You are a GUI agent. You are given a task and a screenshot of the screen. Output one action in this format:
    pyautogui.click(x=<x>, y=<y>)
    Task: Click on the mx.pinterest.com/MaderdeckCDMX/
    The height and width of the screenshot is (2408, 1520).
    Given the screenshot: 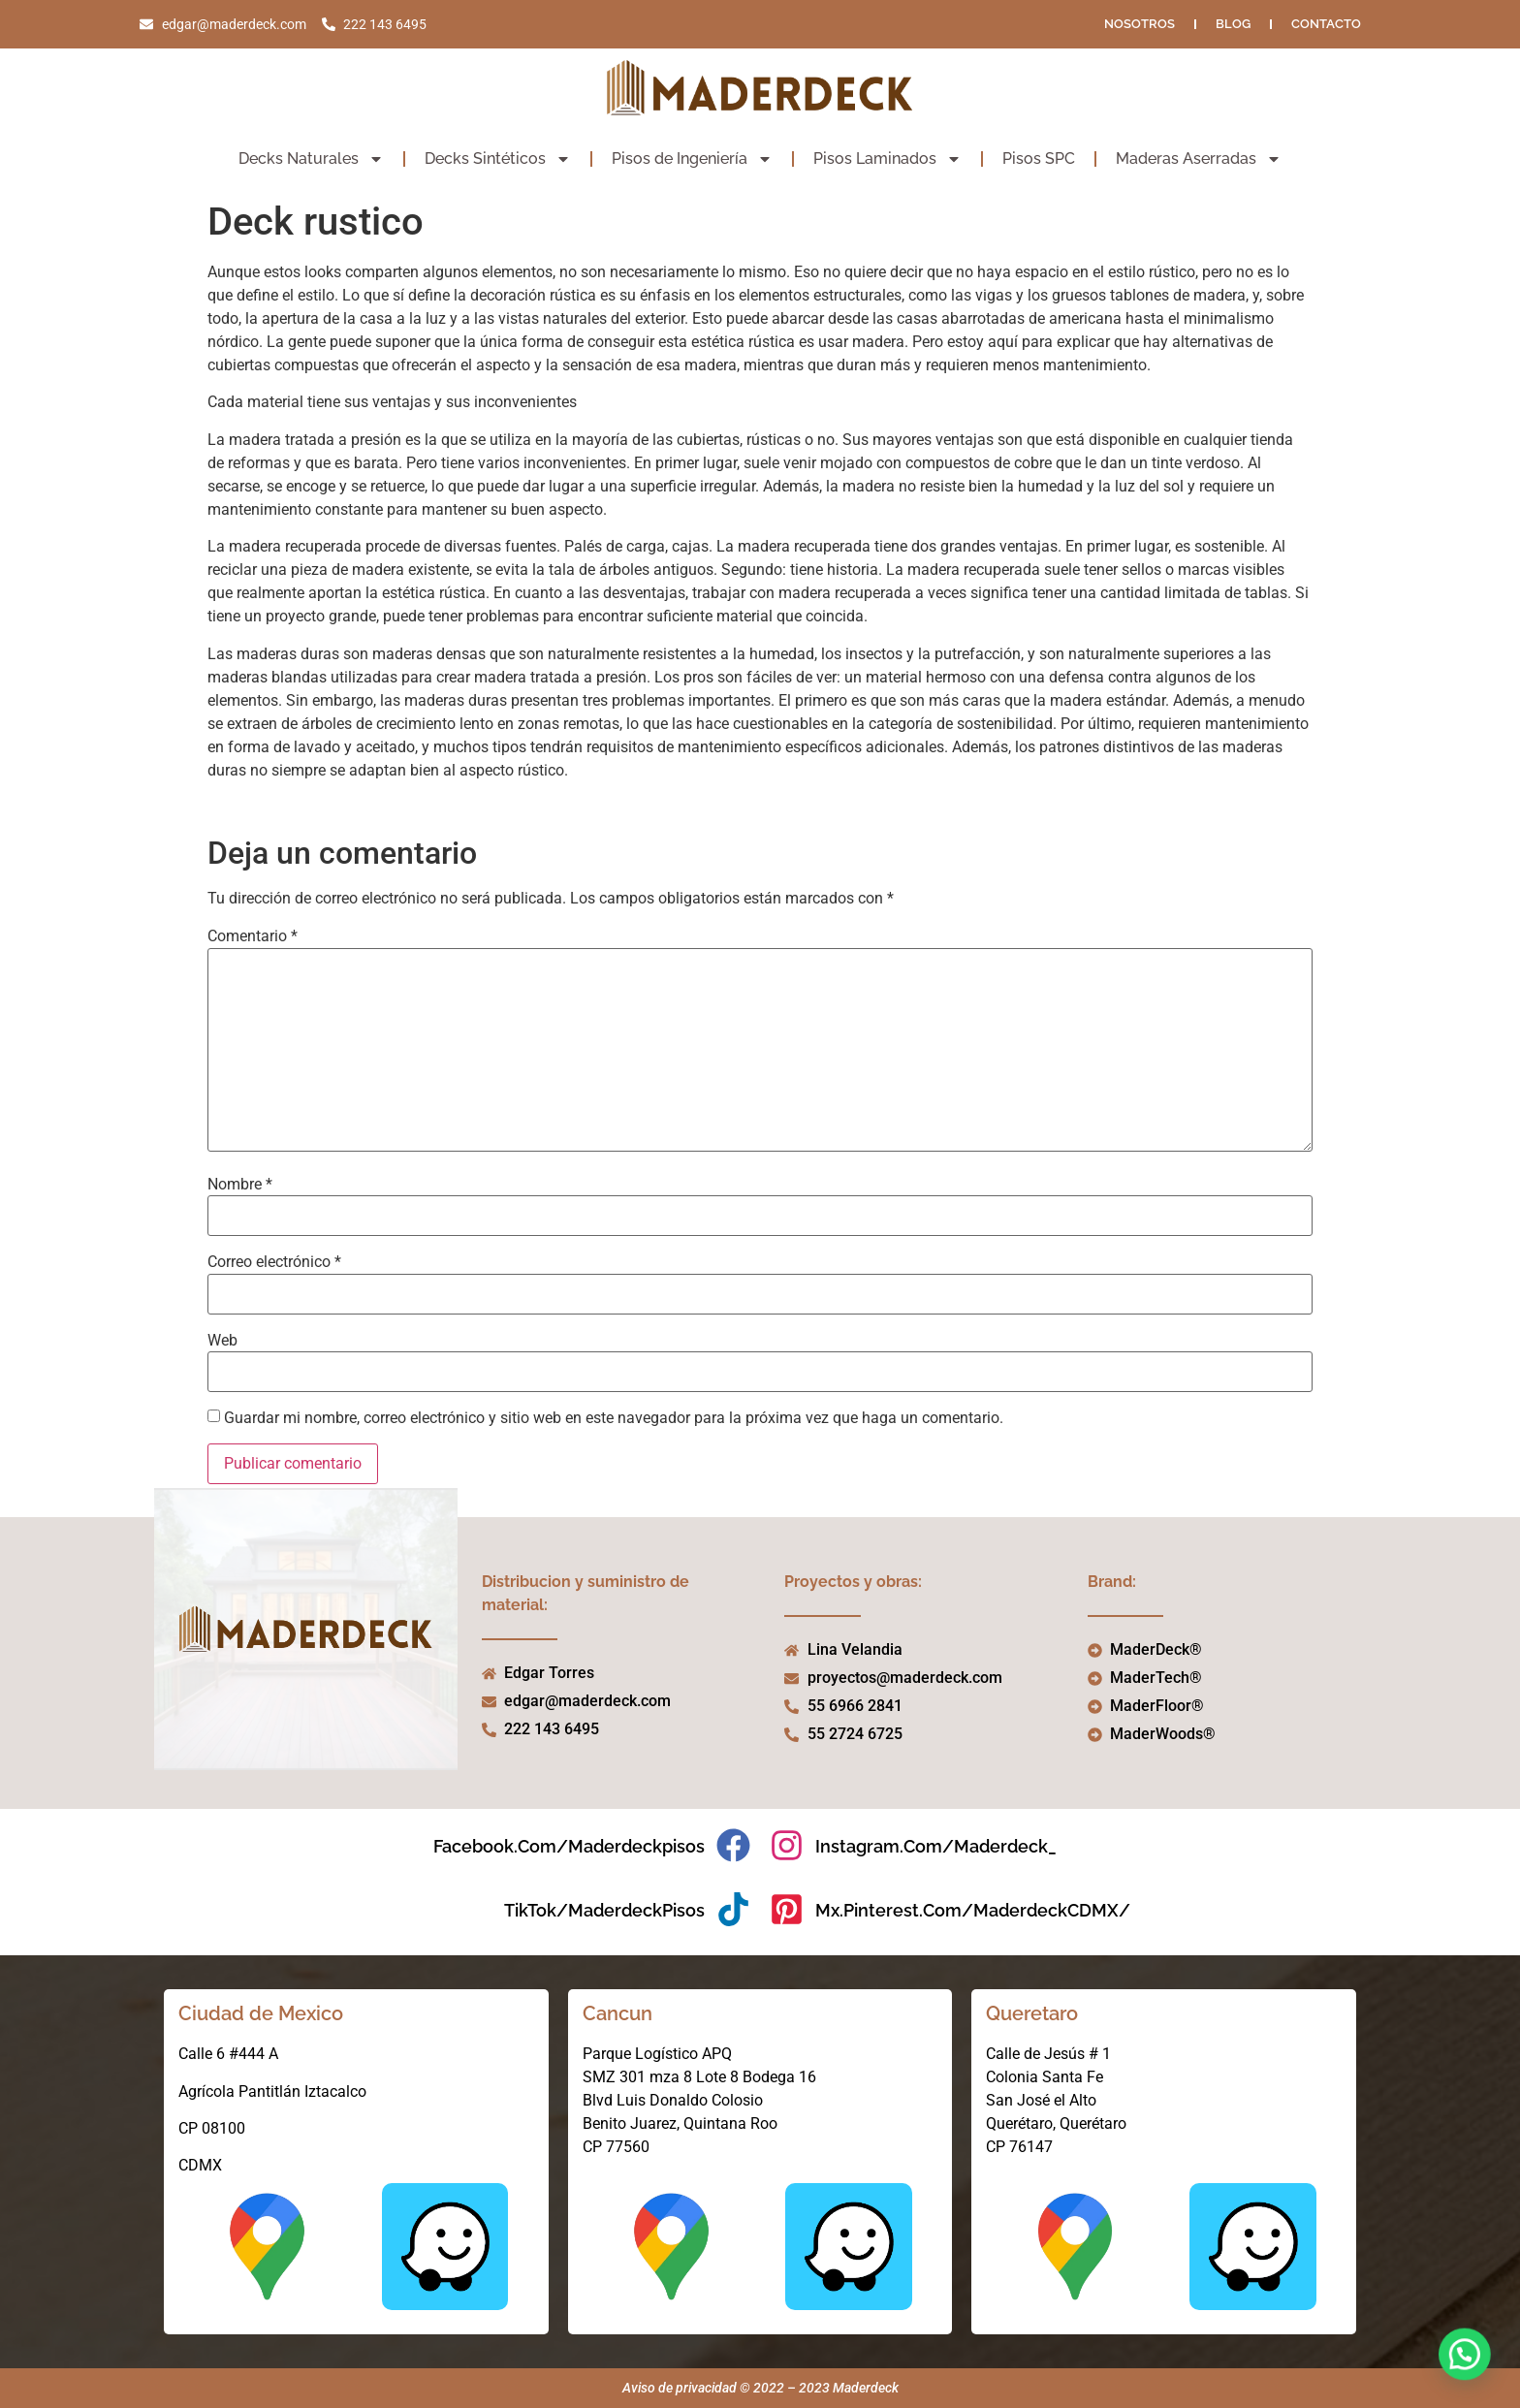 What is the action you would take?
    pyautogui.click(x=972, y=1910)
    